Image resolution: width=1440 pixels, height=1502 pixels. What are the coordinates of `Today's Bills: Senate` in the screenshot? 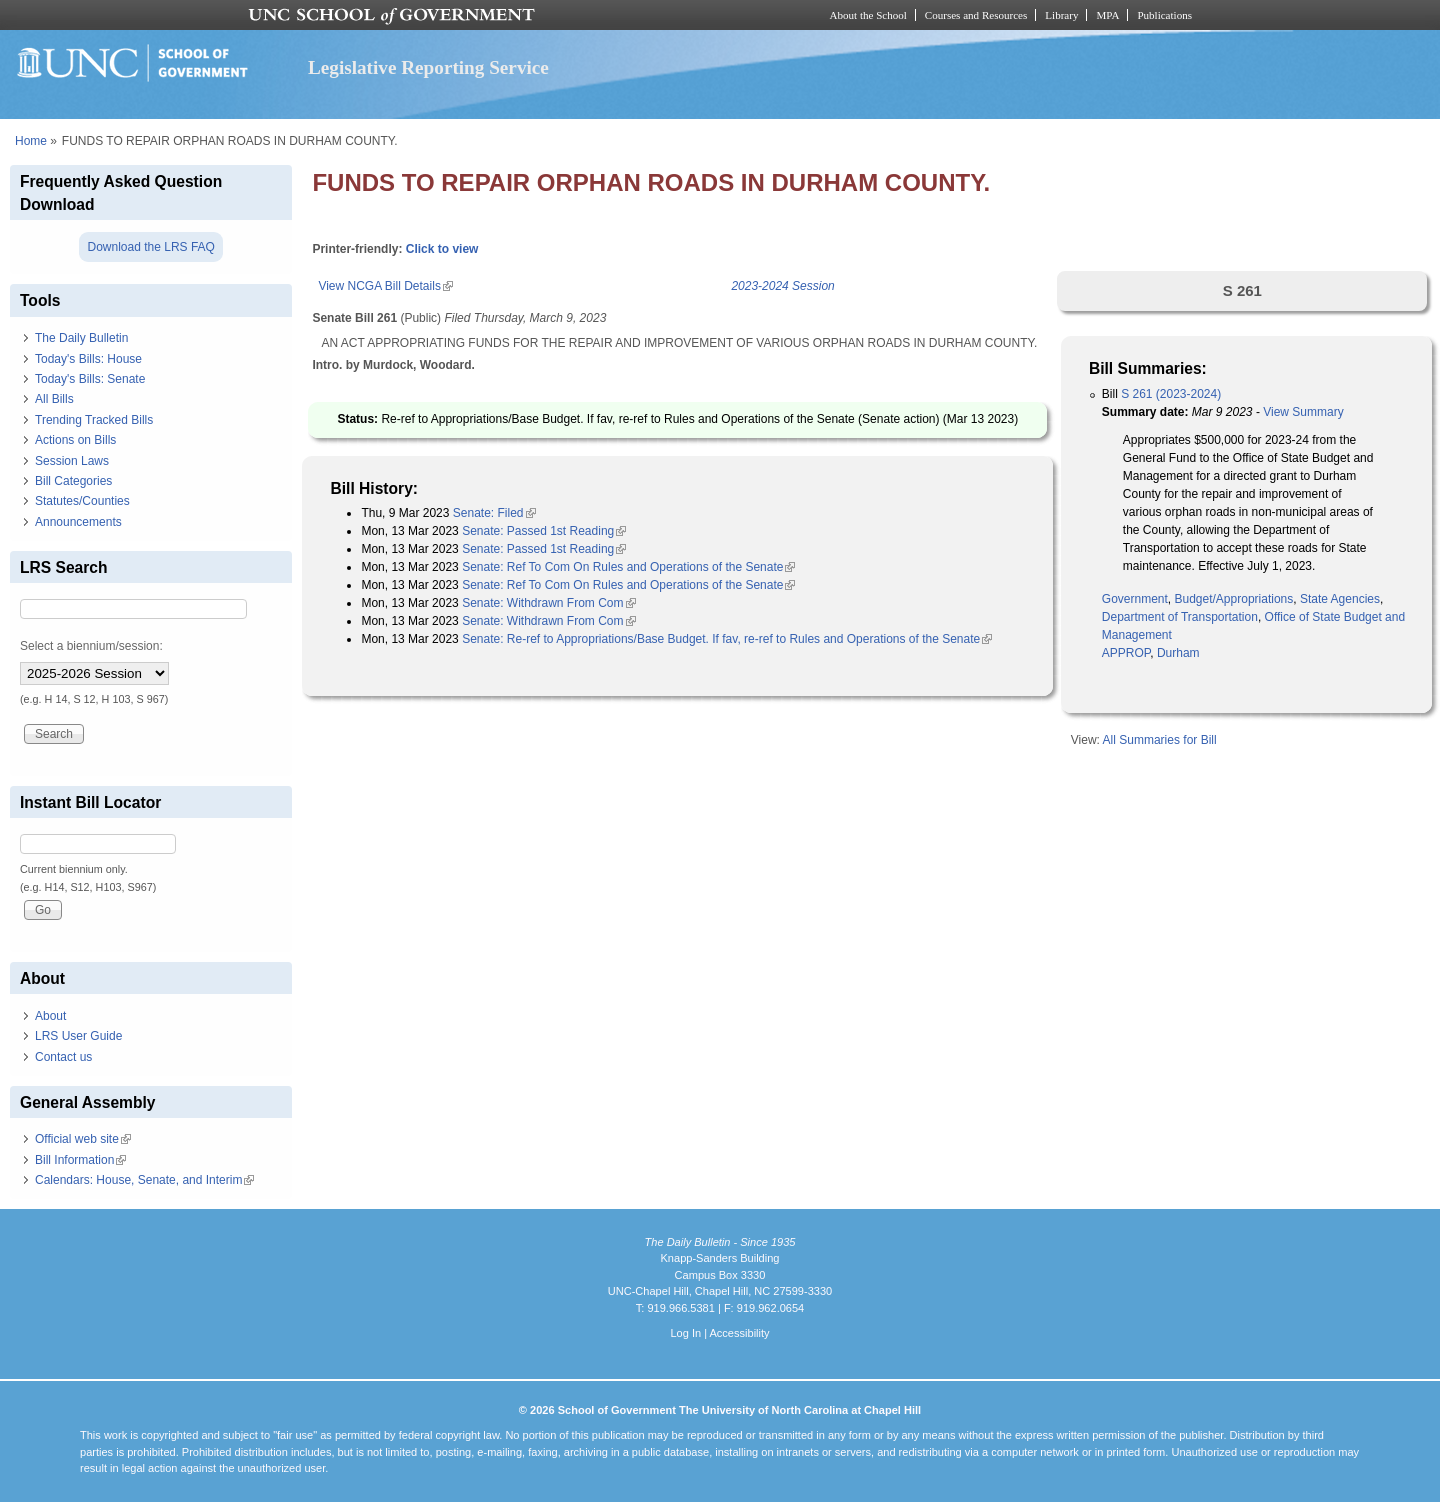 It's located at (90, 379).